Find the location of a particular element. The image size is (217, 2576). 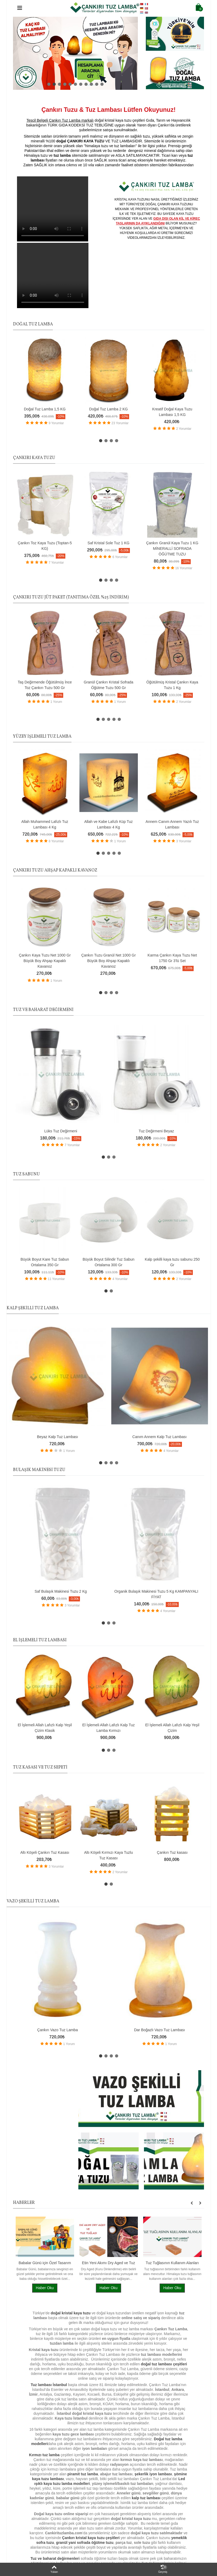

Doğal Tuz Lamba 1,5 KG is located at coordinates (45, 409).